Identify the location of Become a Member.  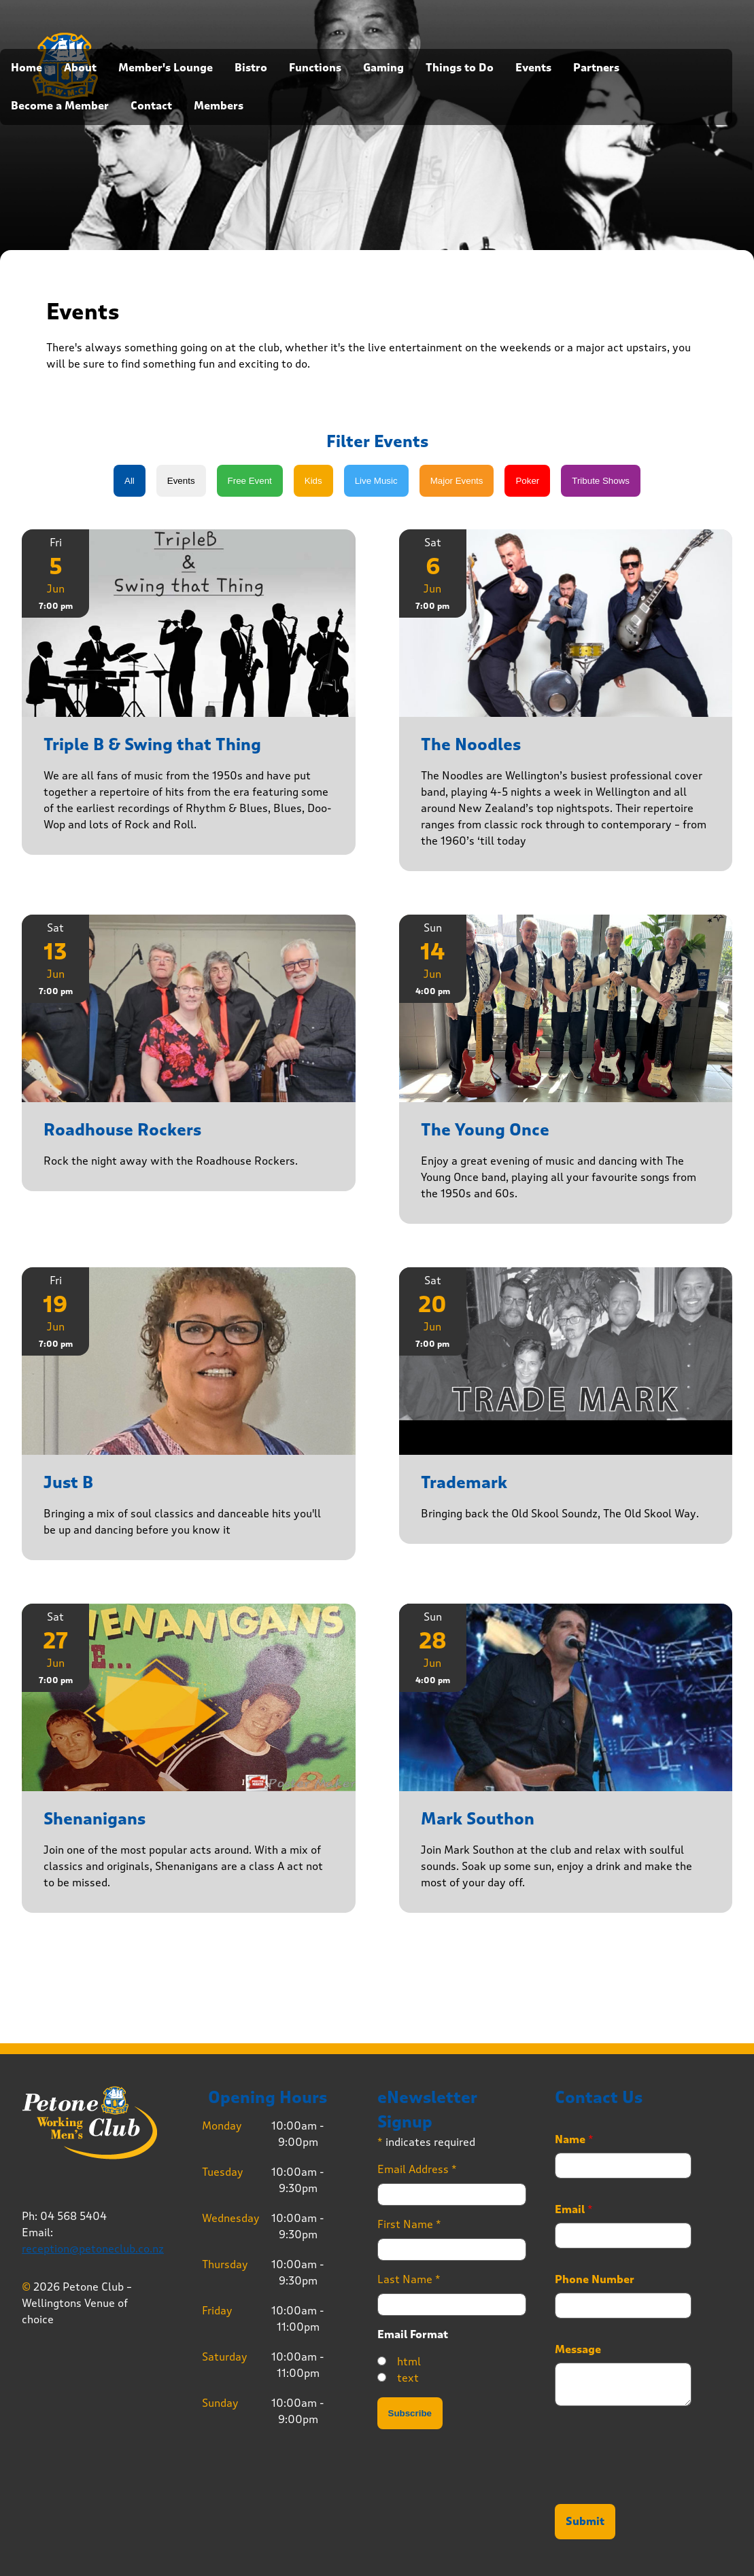
(60, 106).